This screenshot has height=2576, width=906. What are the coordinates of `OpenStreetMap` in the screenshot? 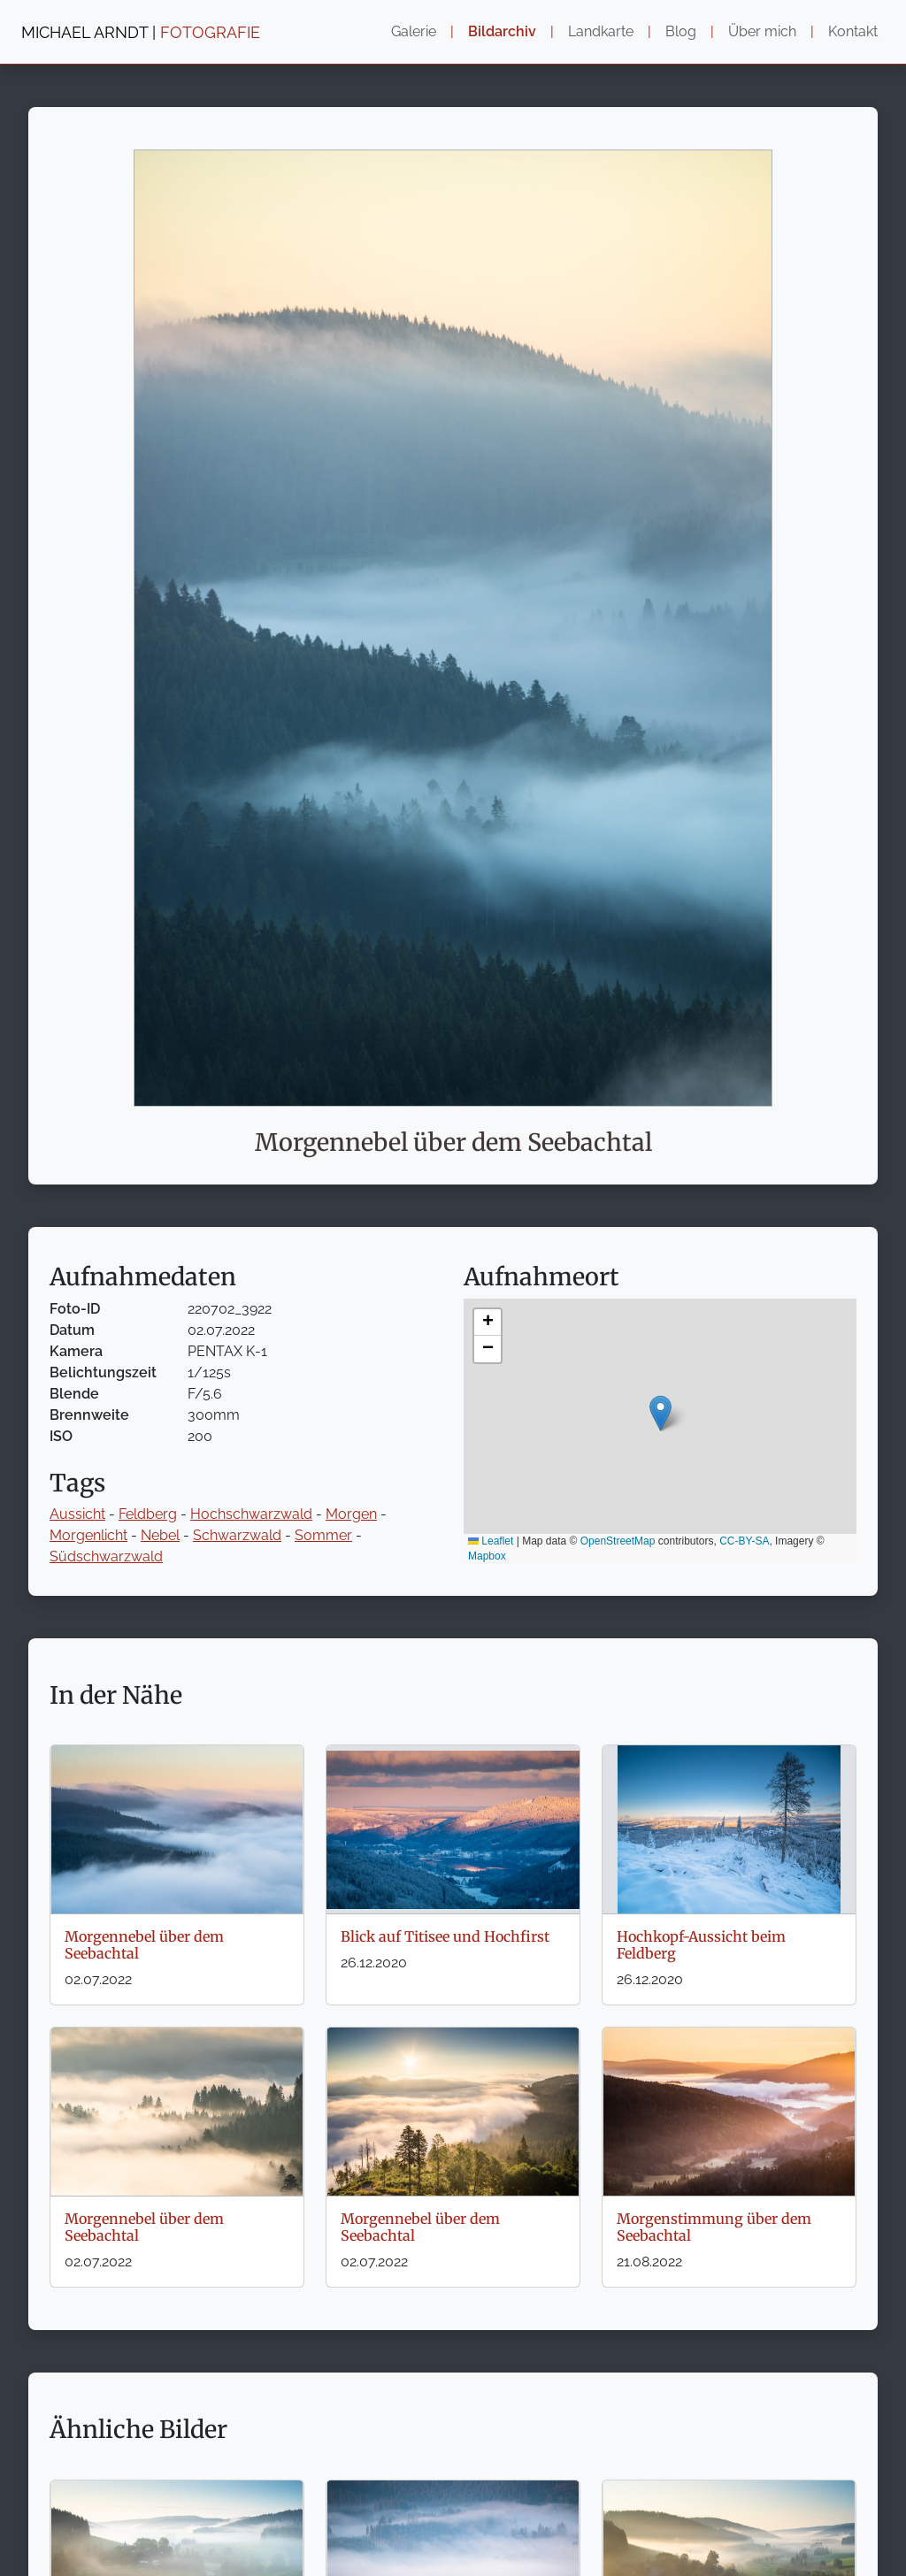 It's located at (618, 1541).